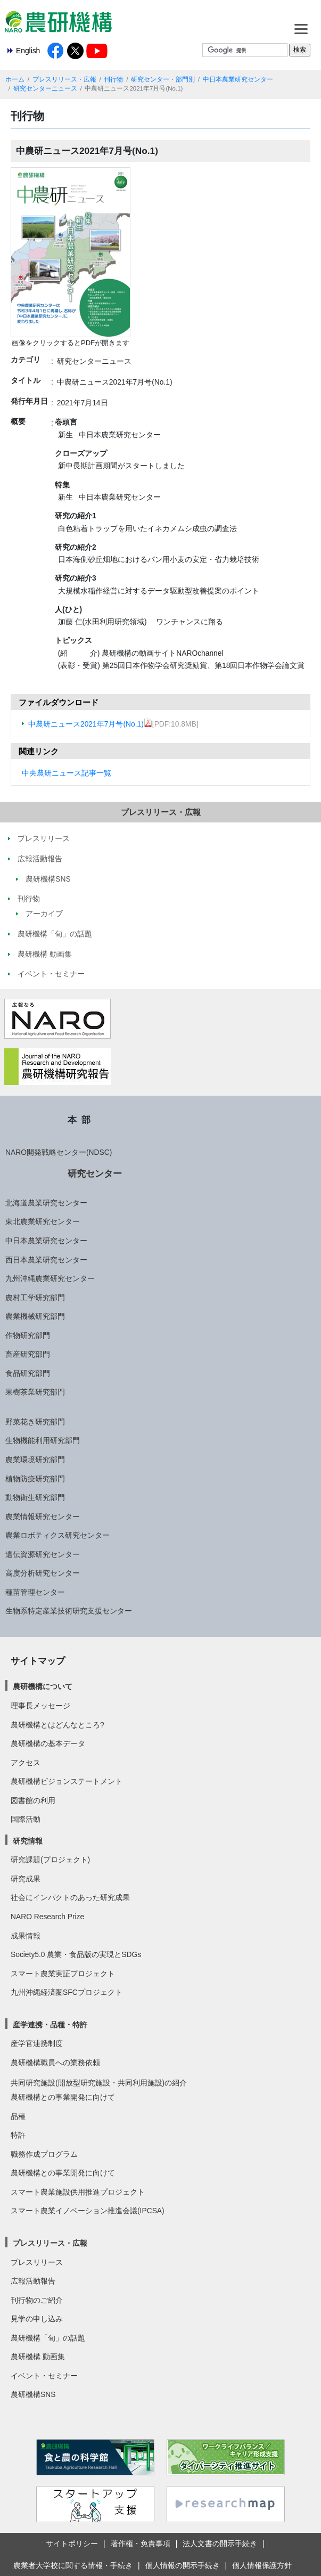  I want to click on Society5.0 農業・食品版の実現とSDGs, so click(76, 1954).